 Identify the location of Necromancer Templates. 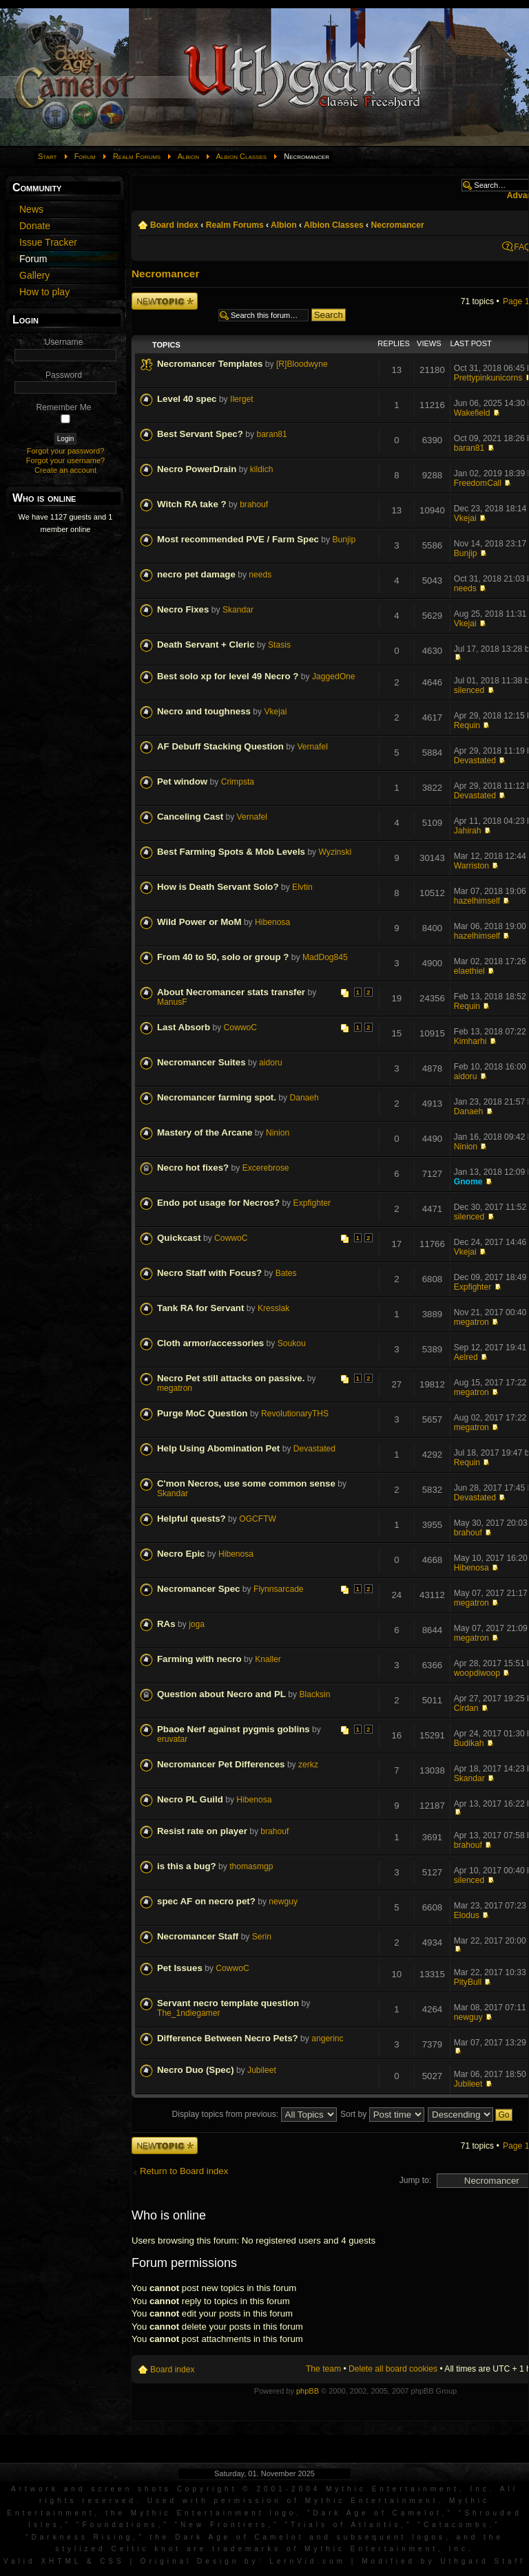
(209, 364).